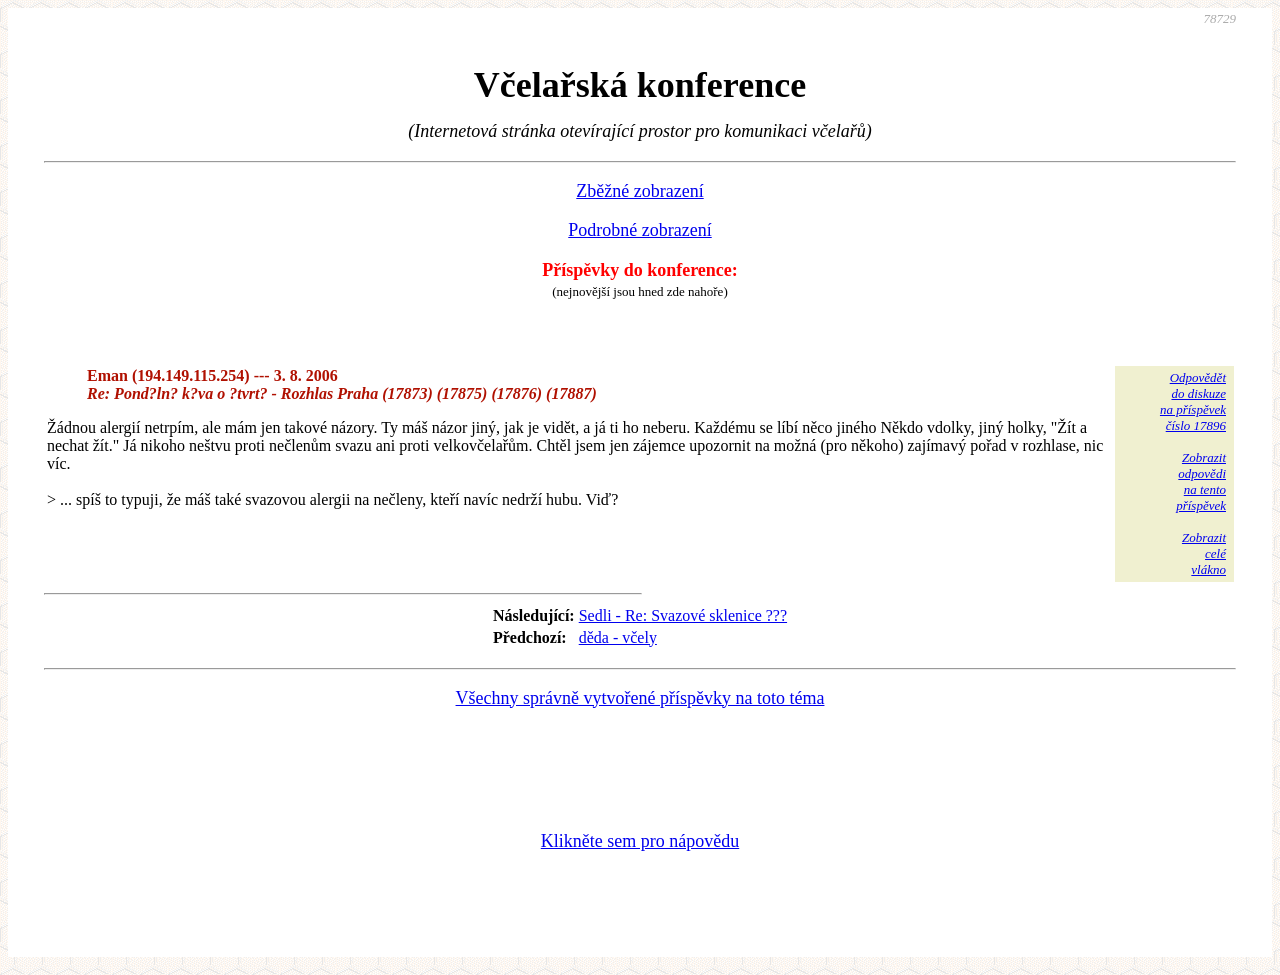 The image size is (1280, 975). Describe the element at coordinates (618, 637) in the screenshot. I see `děda - včely` at that location.